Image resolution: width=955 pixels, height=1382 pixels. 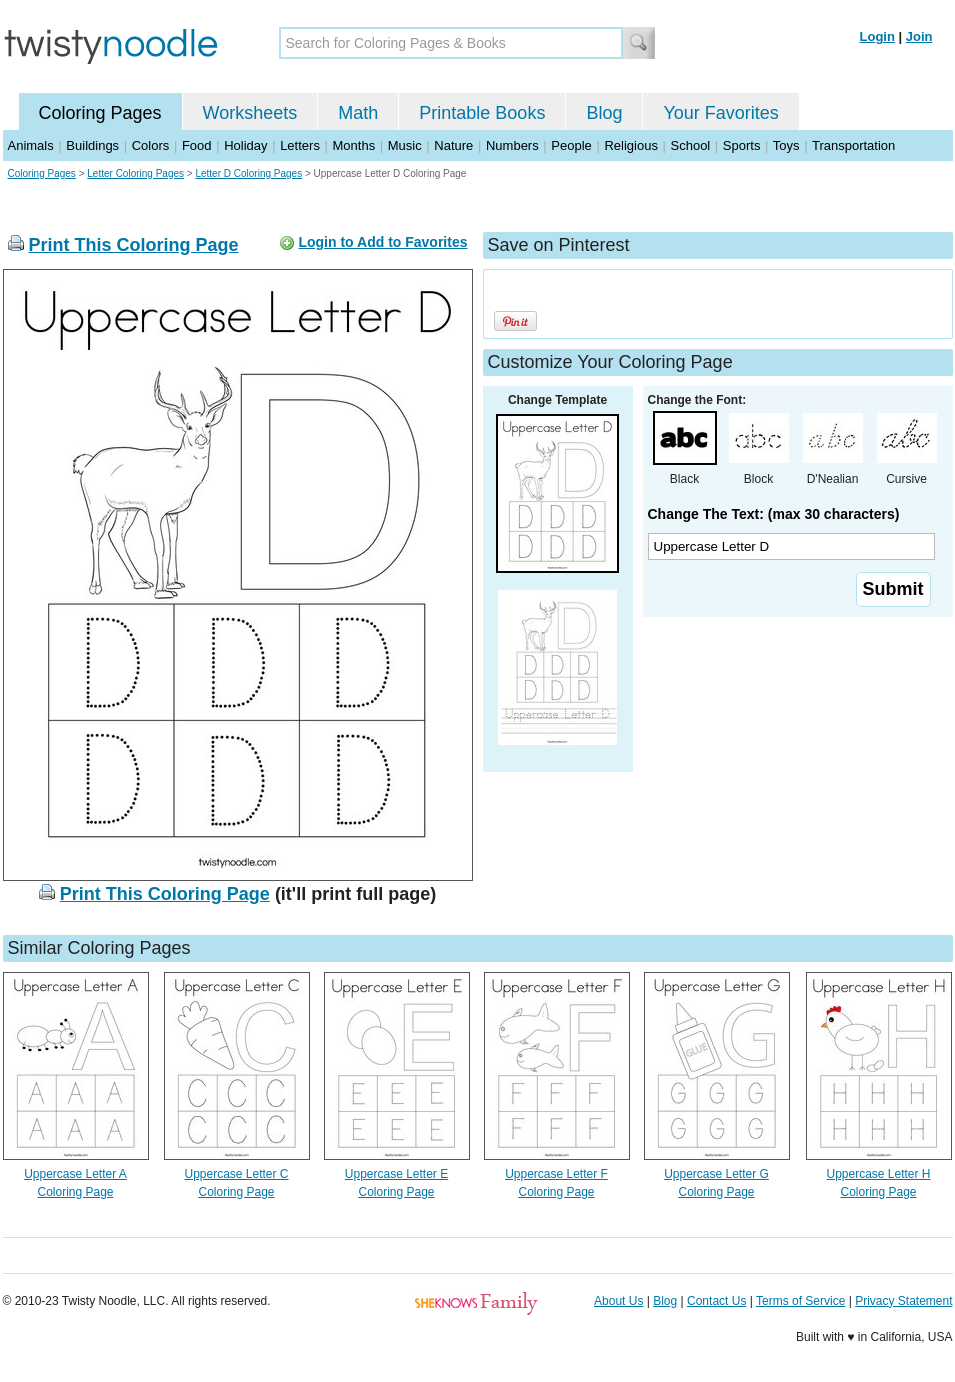 I want to click on Letters, so click(x=300, y=145).